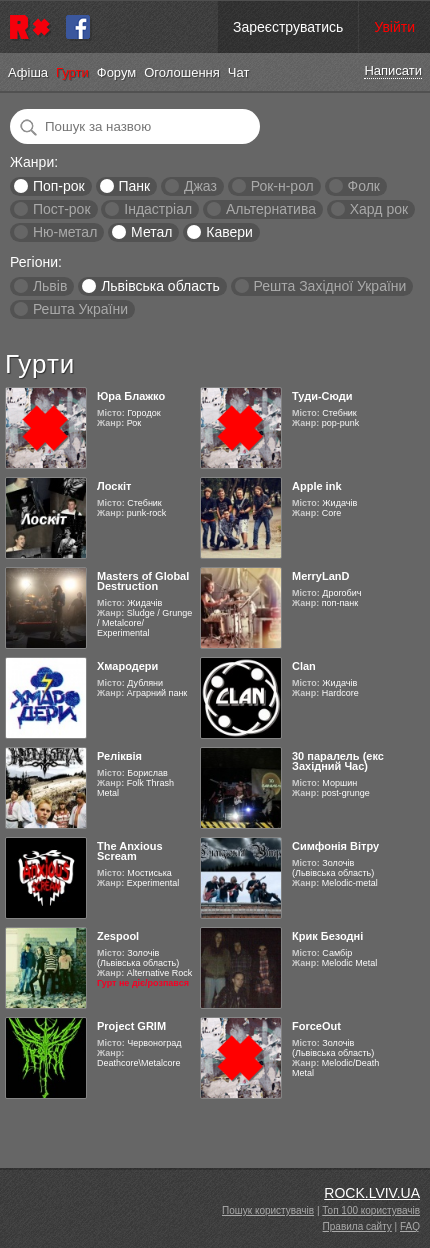 The image size is (430, 1248). Describe the element at coordinates (118, 936) in the screenshot. I see `Zespool` at that location.